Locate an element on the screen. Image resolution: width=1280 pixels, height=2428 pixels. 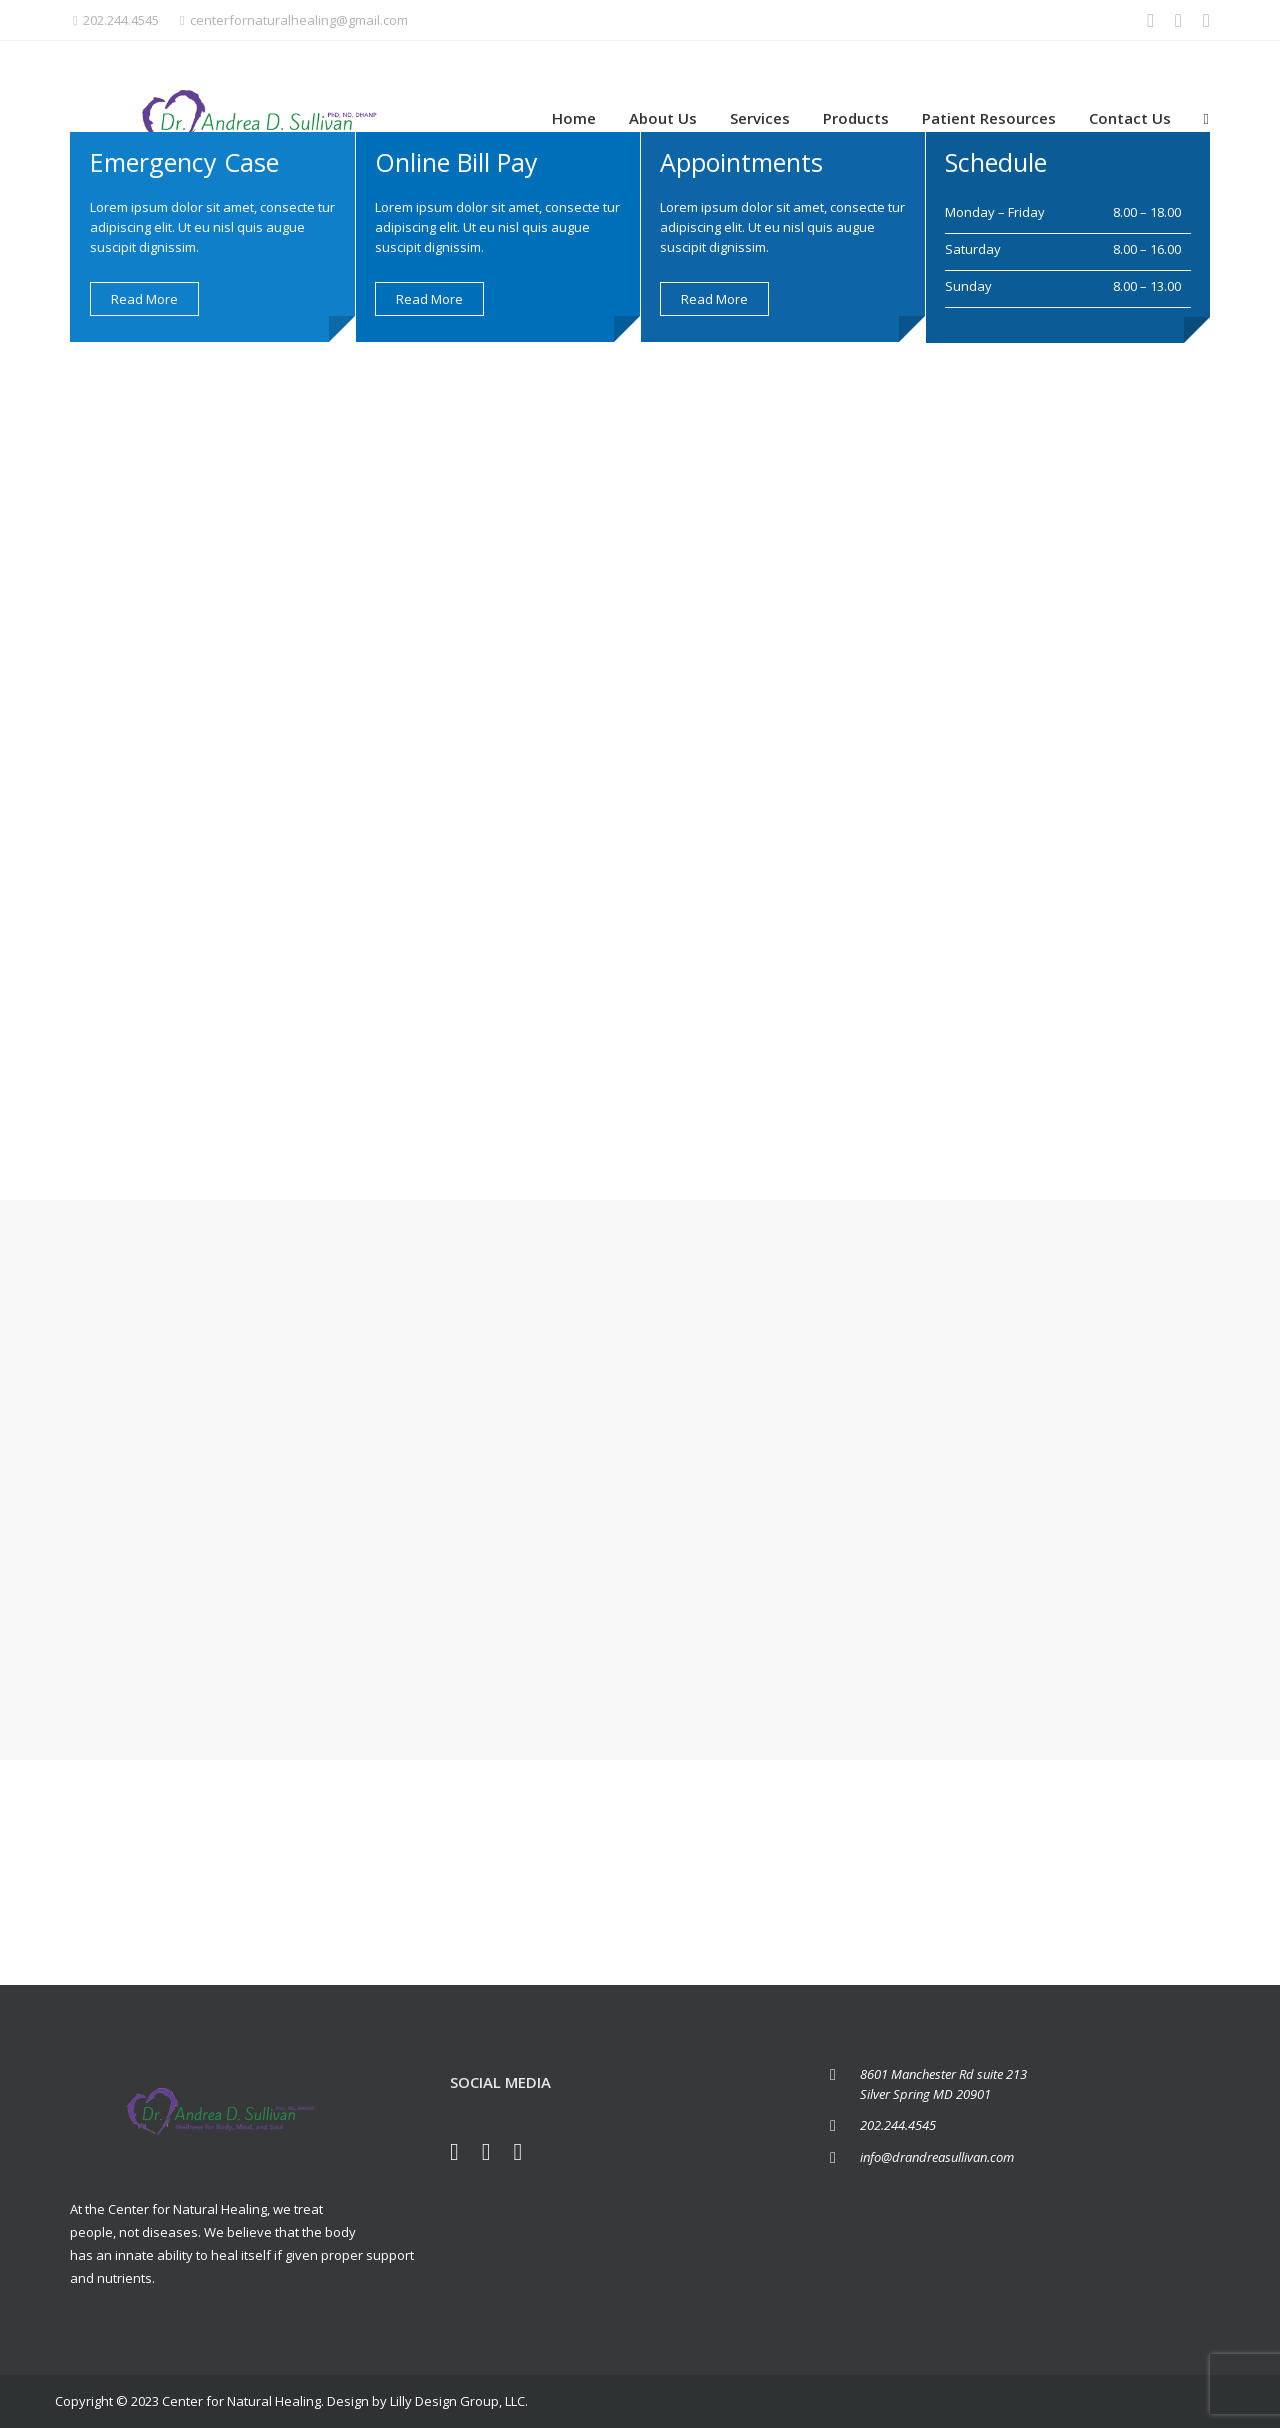
Read more is located at coordinates (144, 299).